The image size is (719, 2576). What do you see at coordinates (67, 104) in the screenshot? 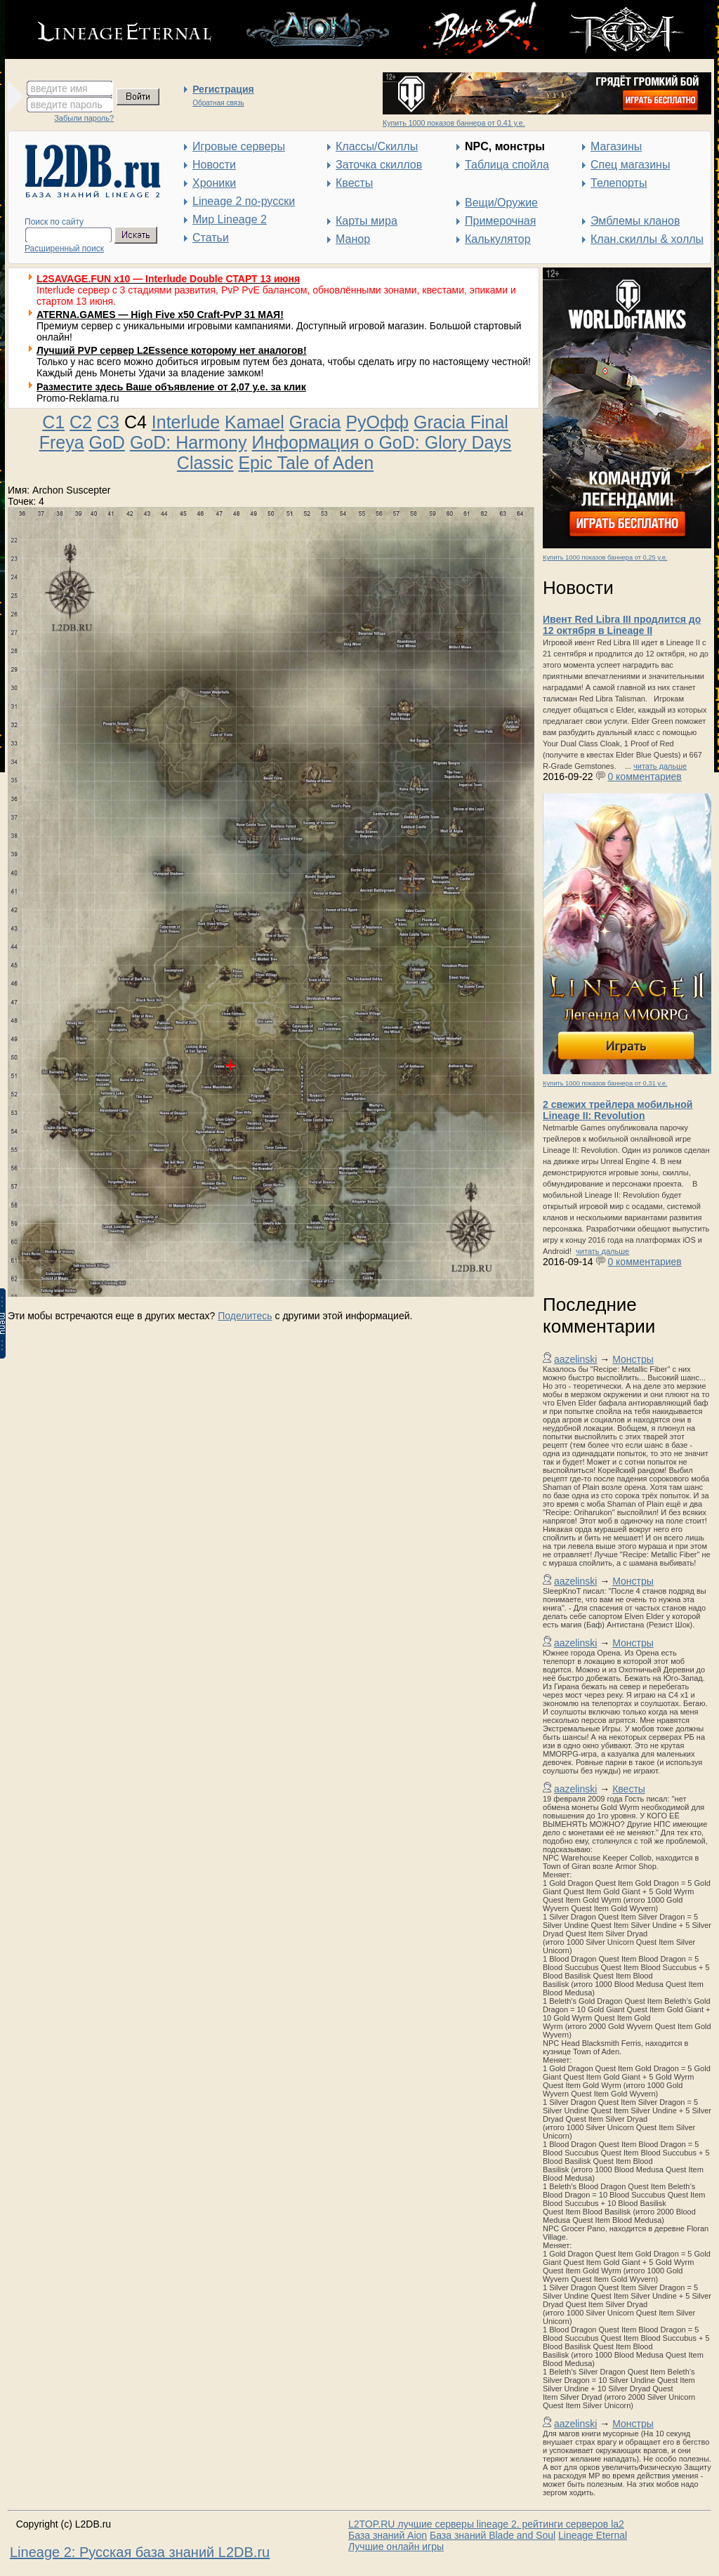
I see `введите пароль` at bounding box center [67, 104].